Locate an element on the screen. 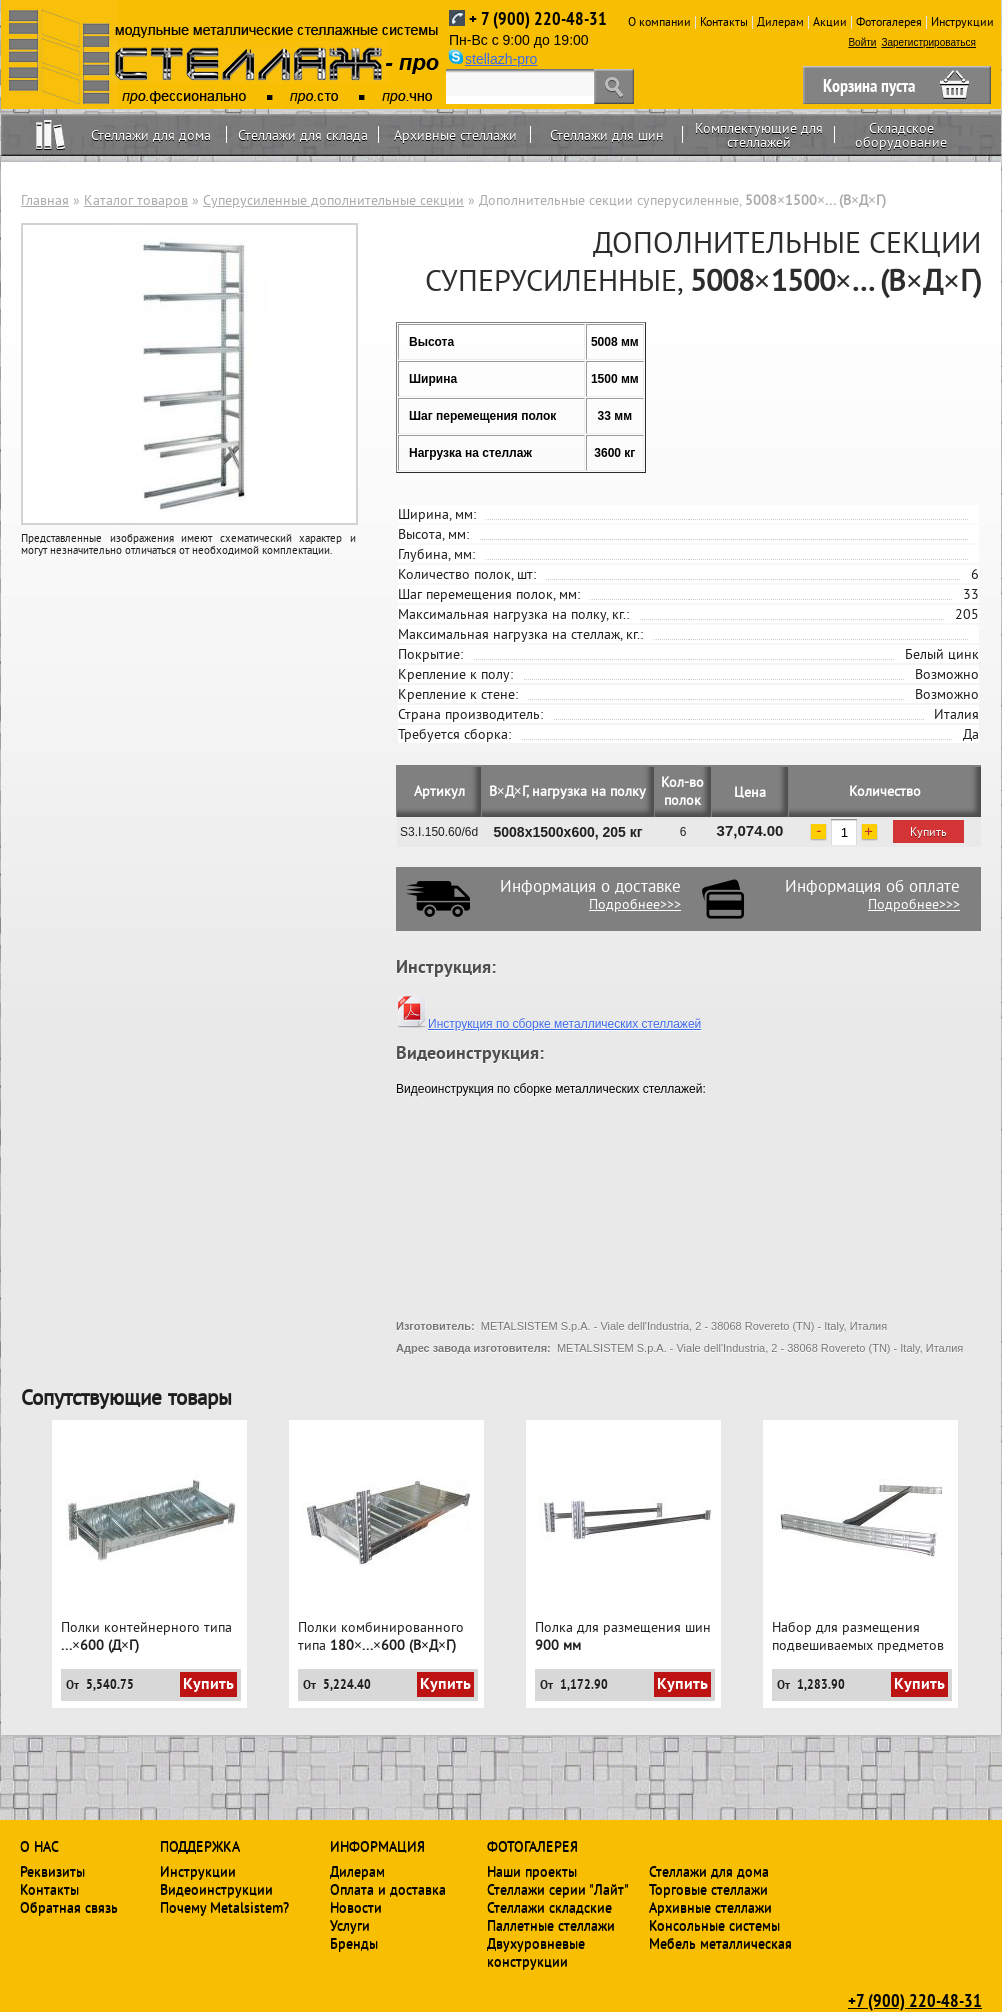 The width and height of the screenshot is (1002, 2012). Почему Metalsistem? is located at coordinates (224, 1907).